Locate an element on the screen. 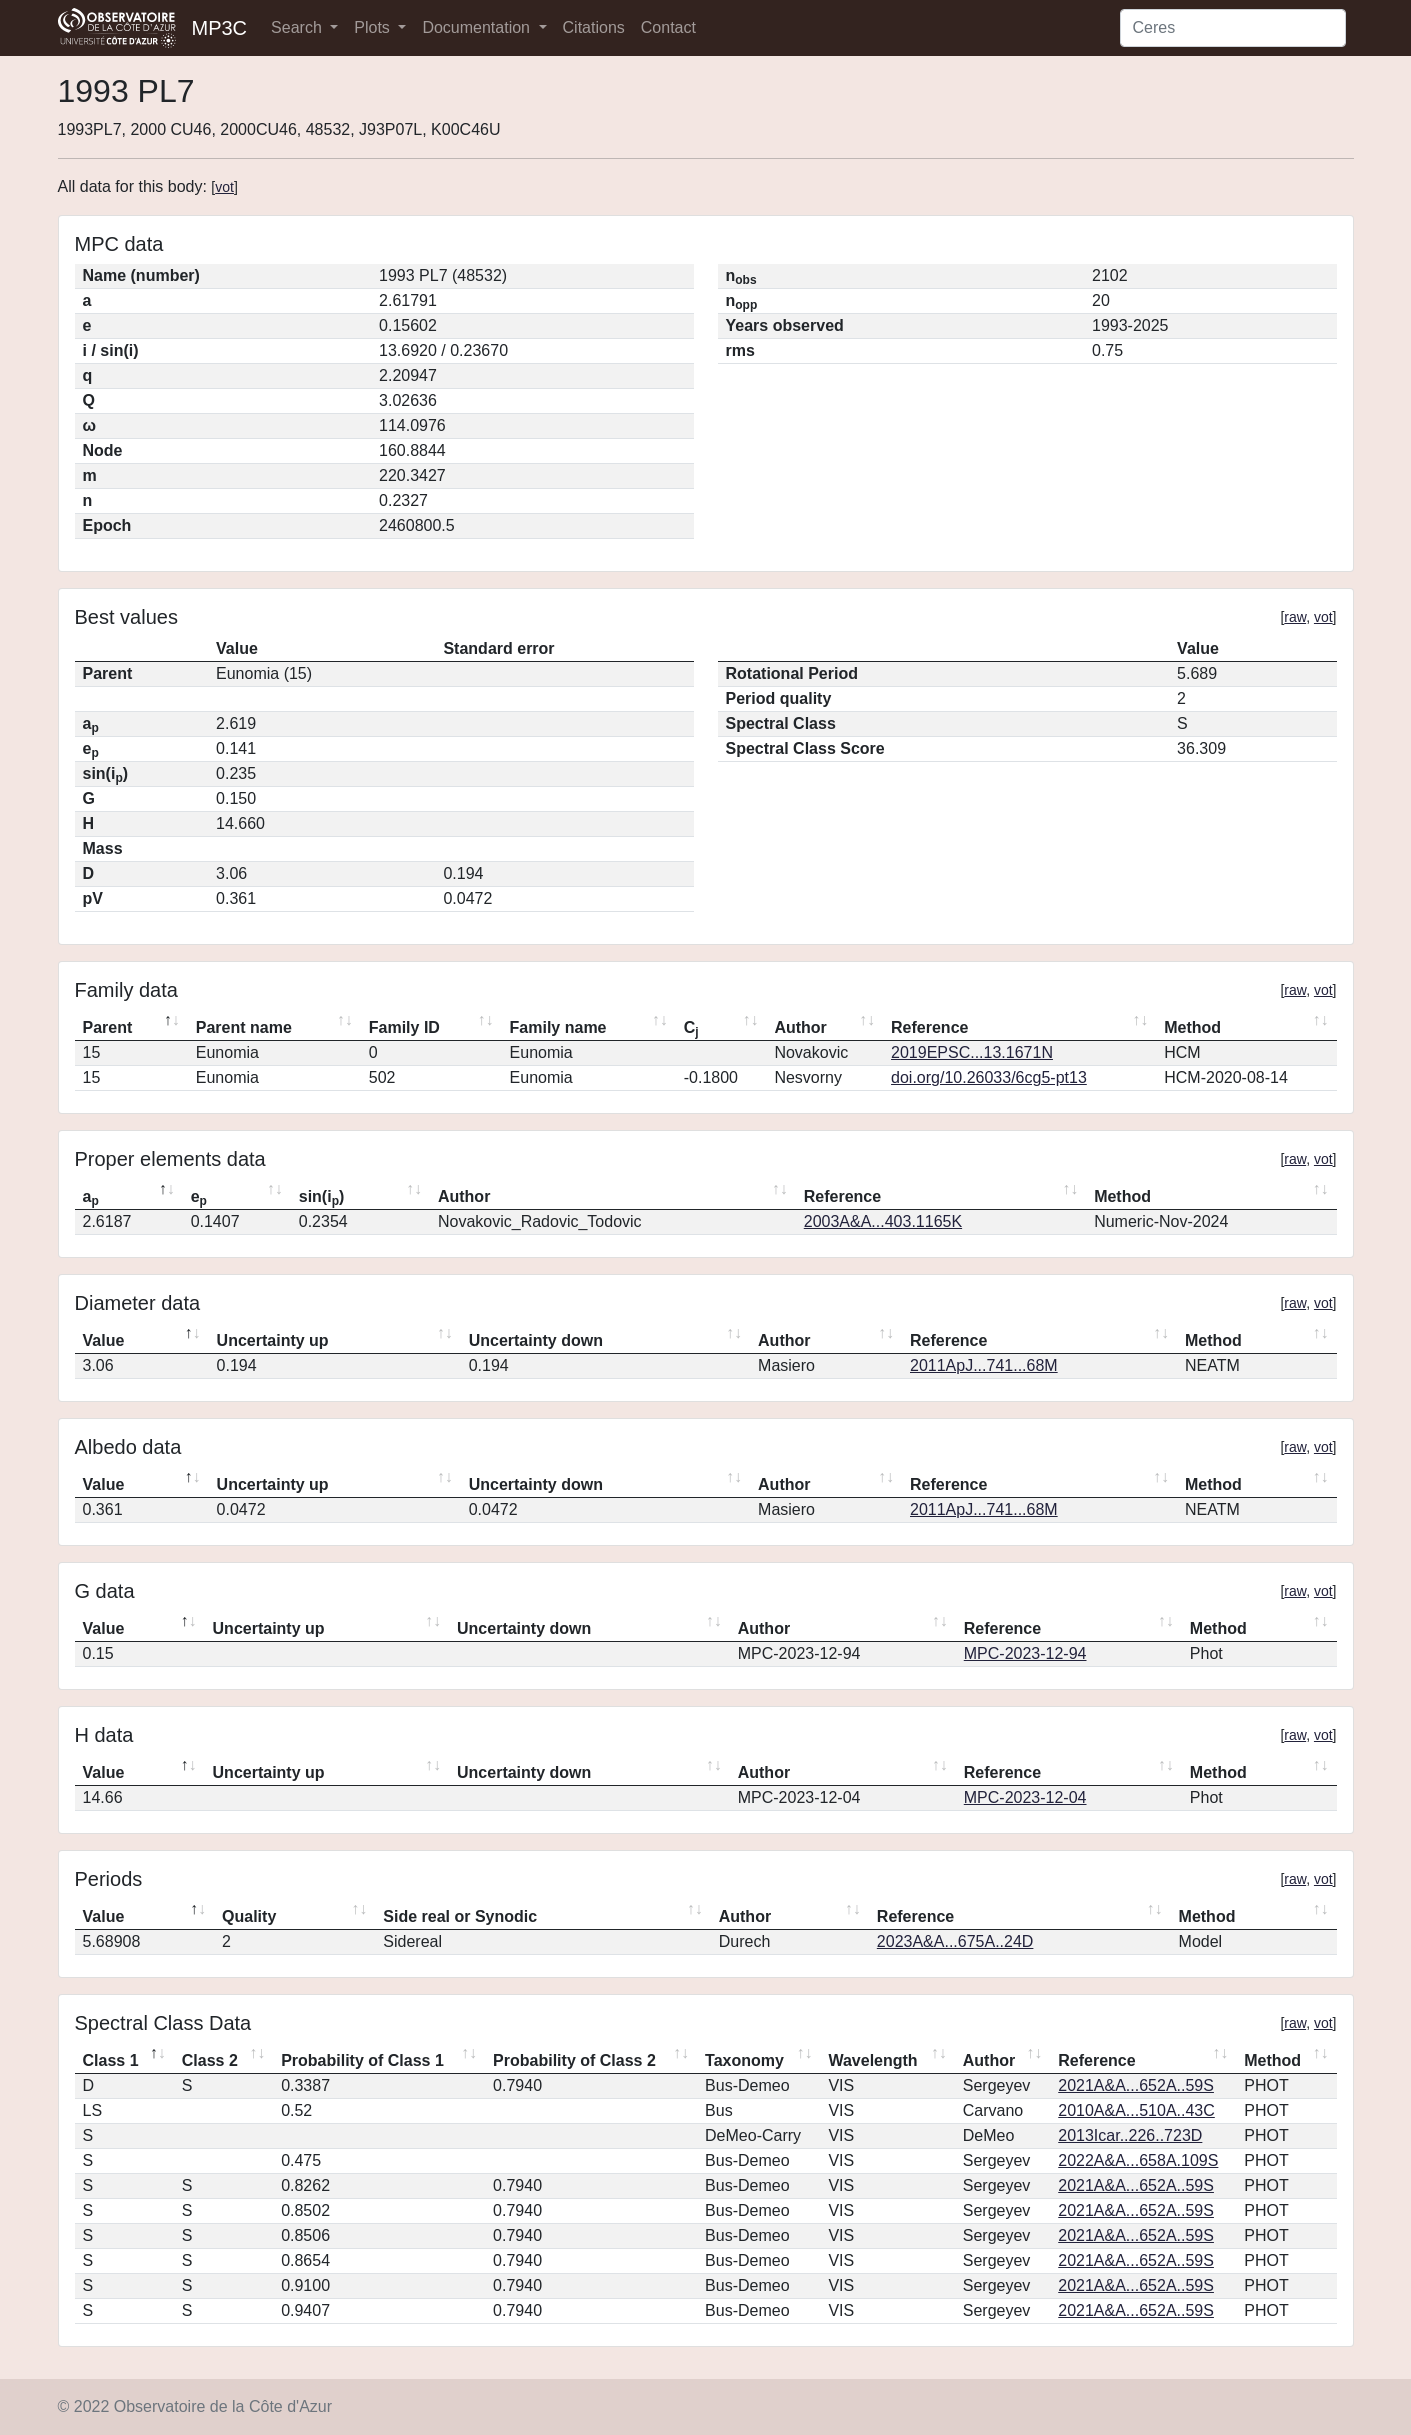 The height and width of the screenshot is (2435, 1411). e [ep: activate to sort column ascending] is located at coordinates (199, 1198).